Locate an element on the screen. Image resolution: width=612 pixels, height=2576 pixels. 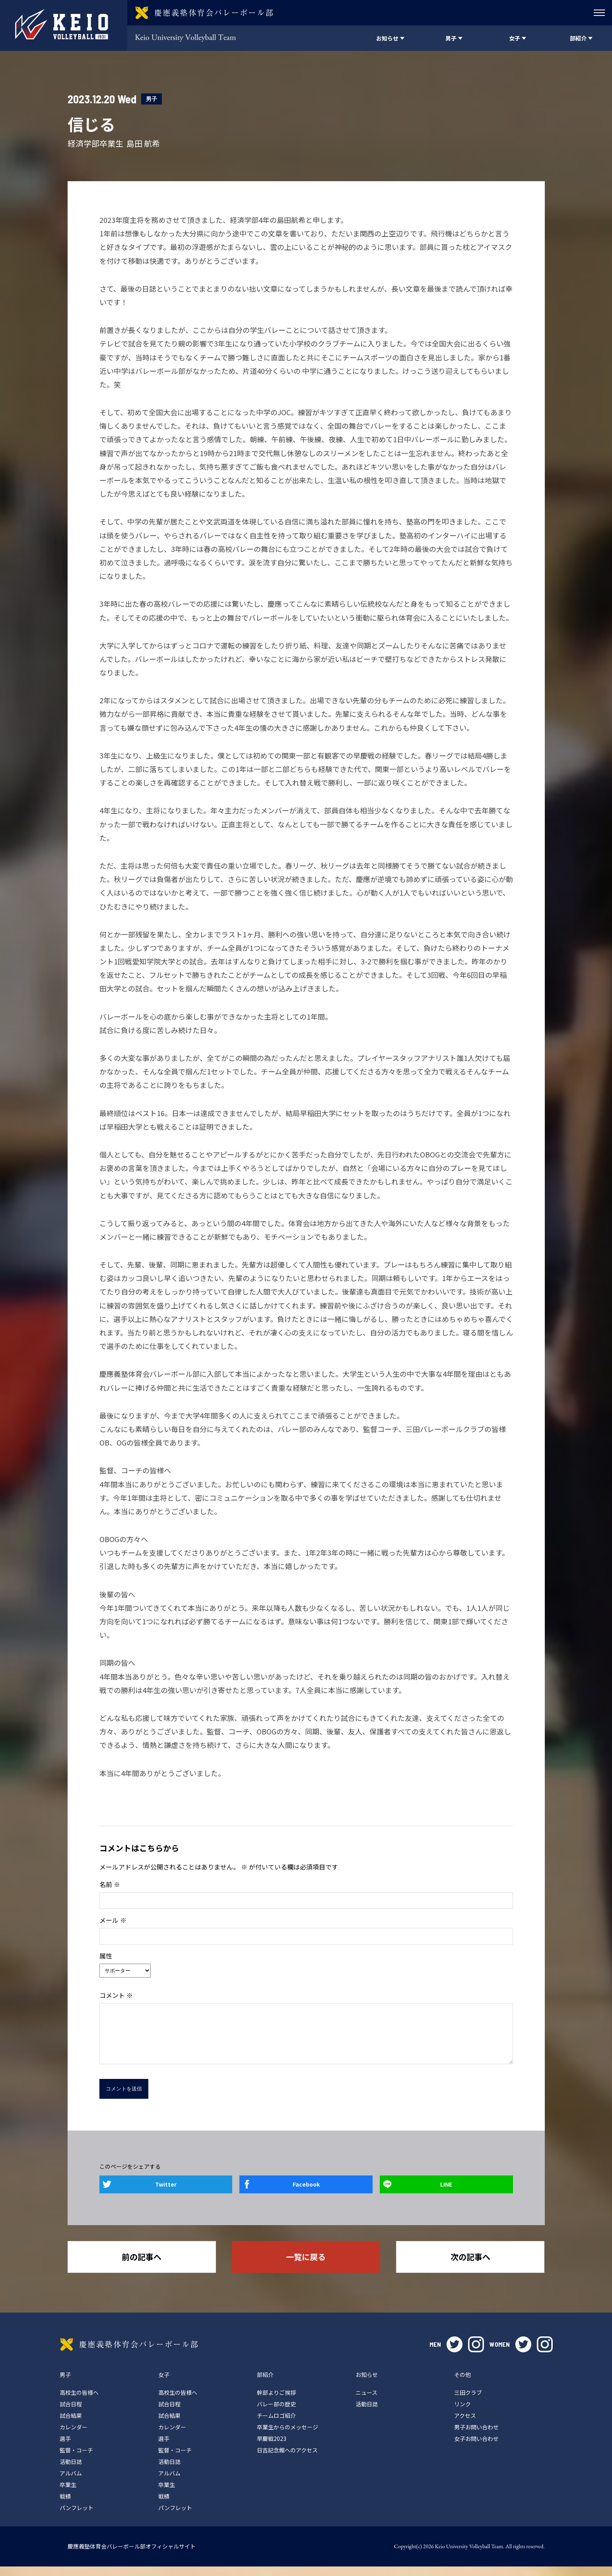
男子お問い合わせ is located at coordinates (476, 2437).